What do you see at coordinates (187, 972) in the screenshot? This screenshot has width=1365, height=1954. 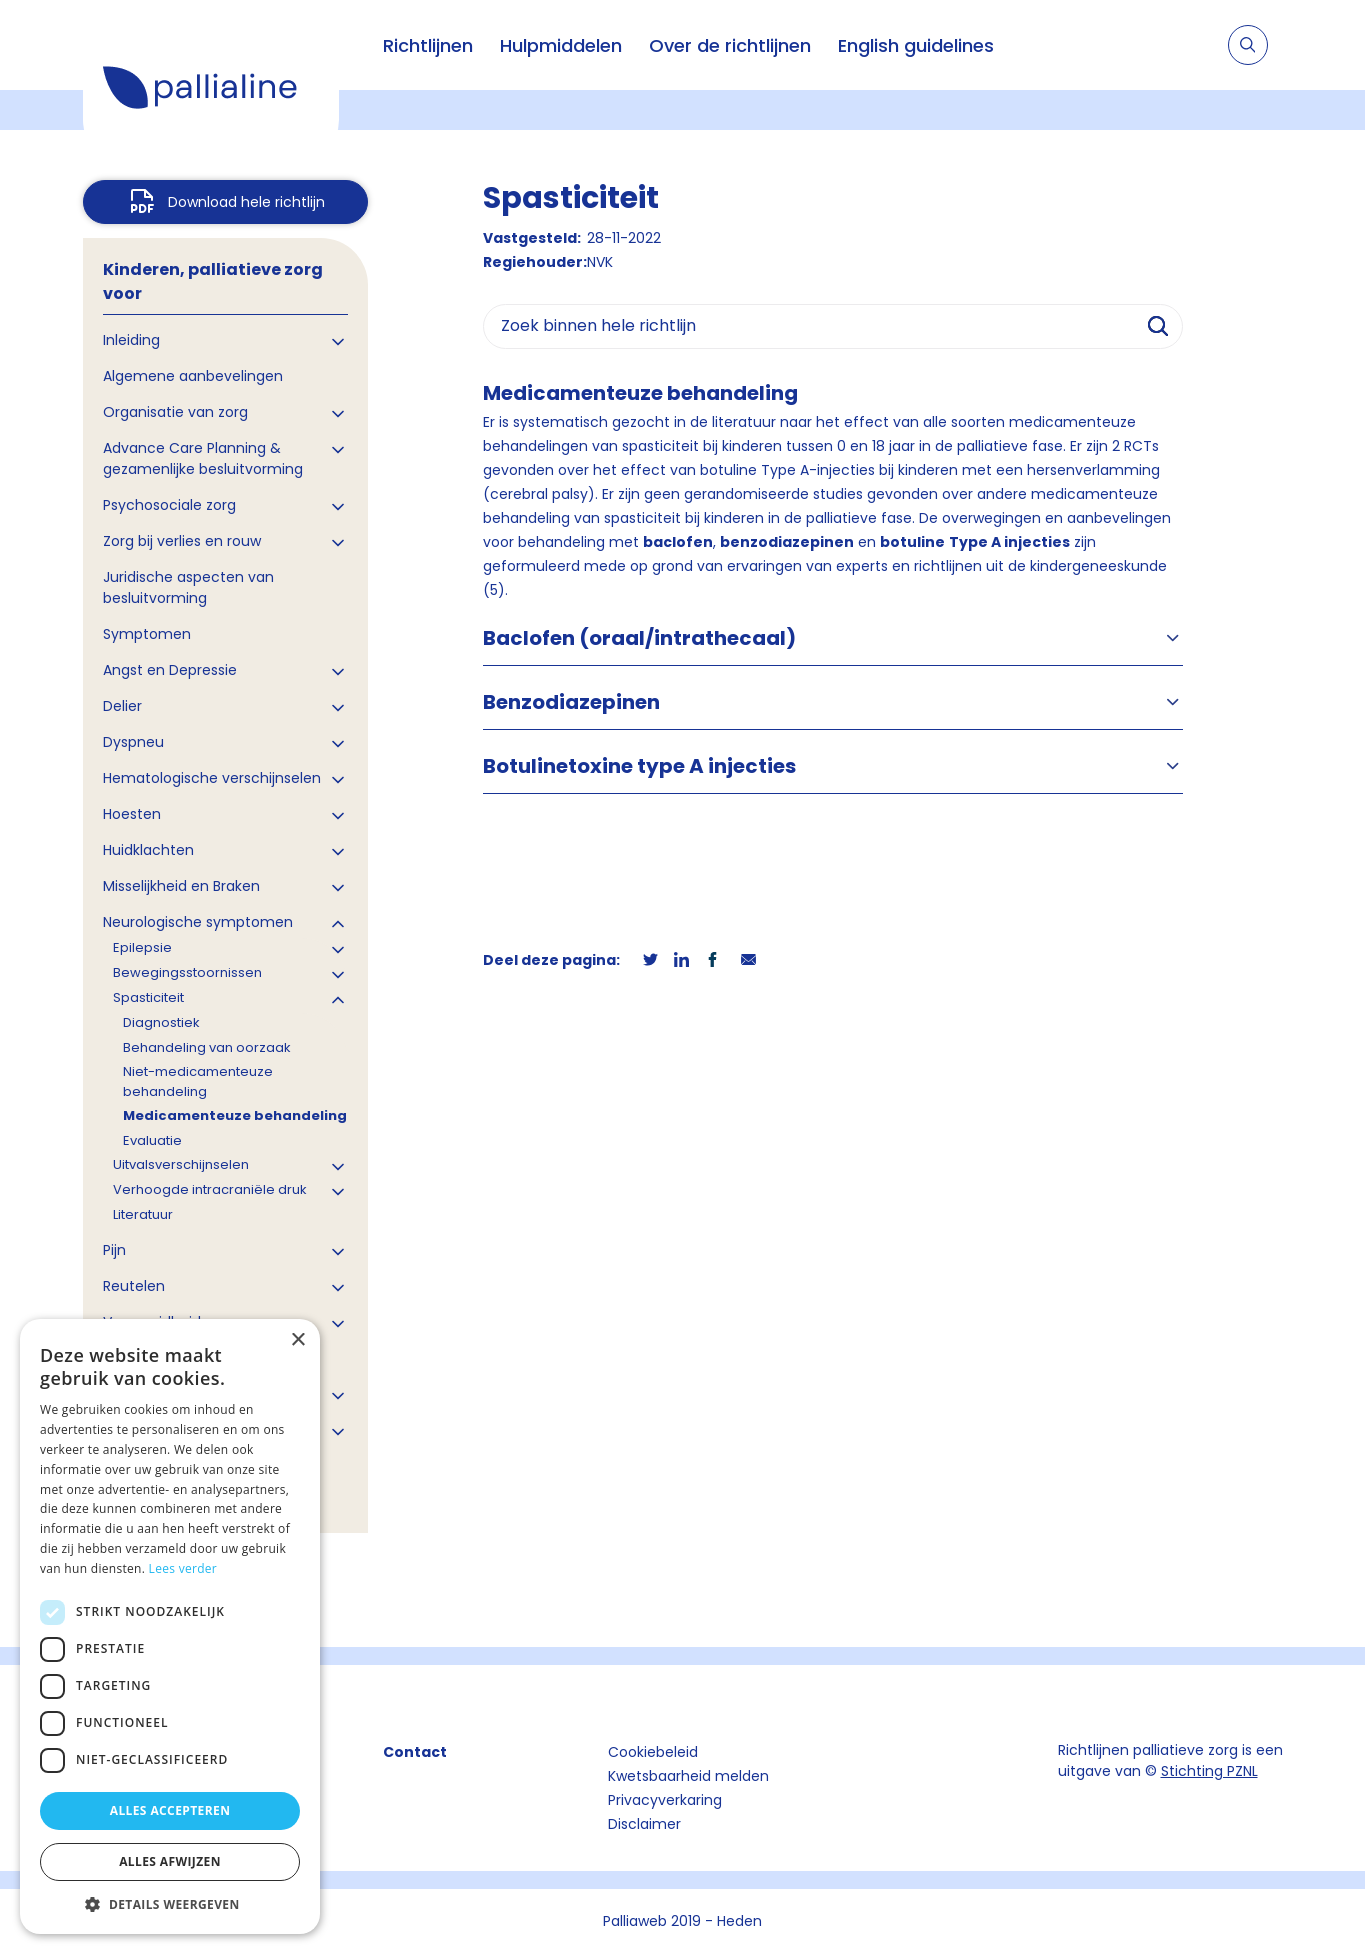 I see `Bewegingsstoornissen` at bounding box center [187, 972].